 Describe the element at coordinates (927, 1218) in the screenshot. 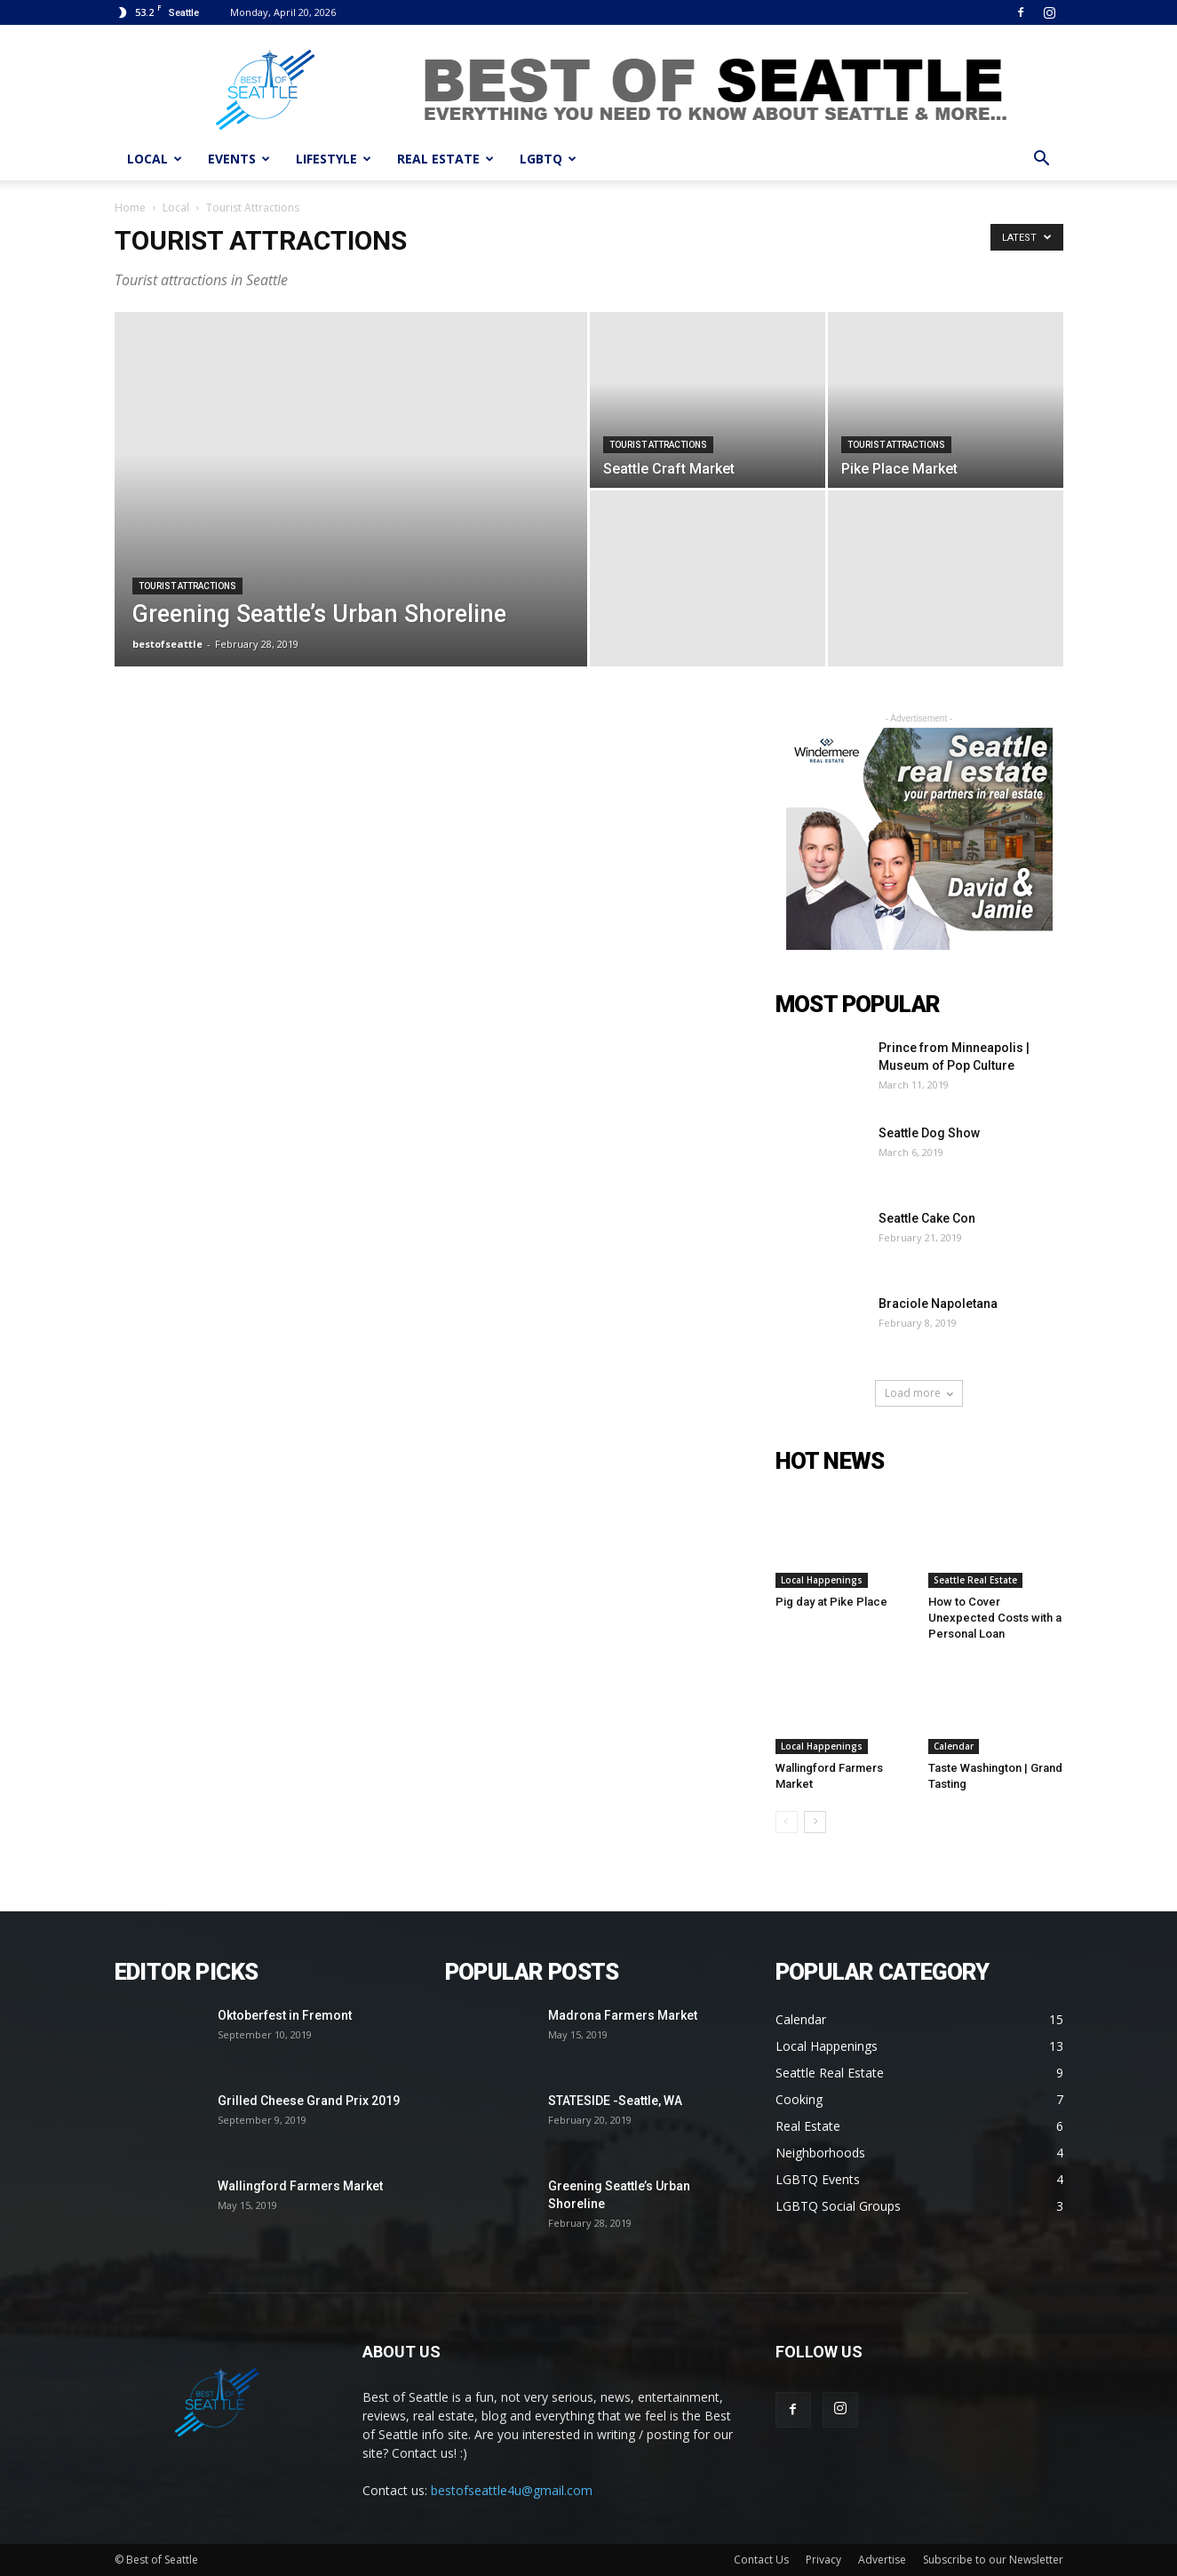

I see `Seattle Cake Con` at that location.